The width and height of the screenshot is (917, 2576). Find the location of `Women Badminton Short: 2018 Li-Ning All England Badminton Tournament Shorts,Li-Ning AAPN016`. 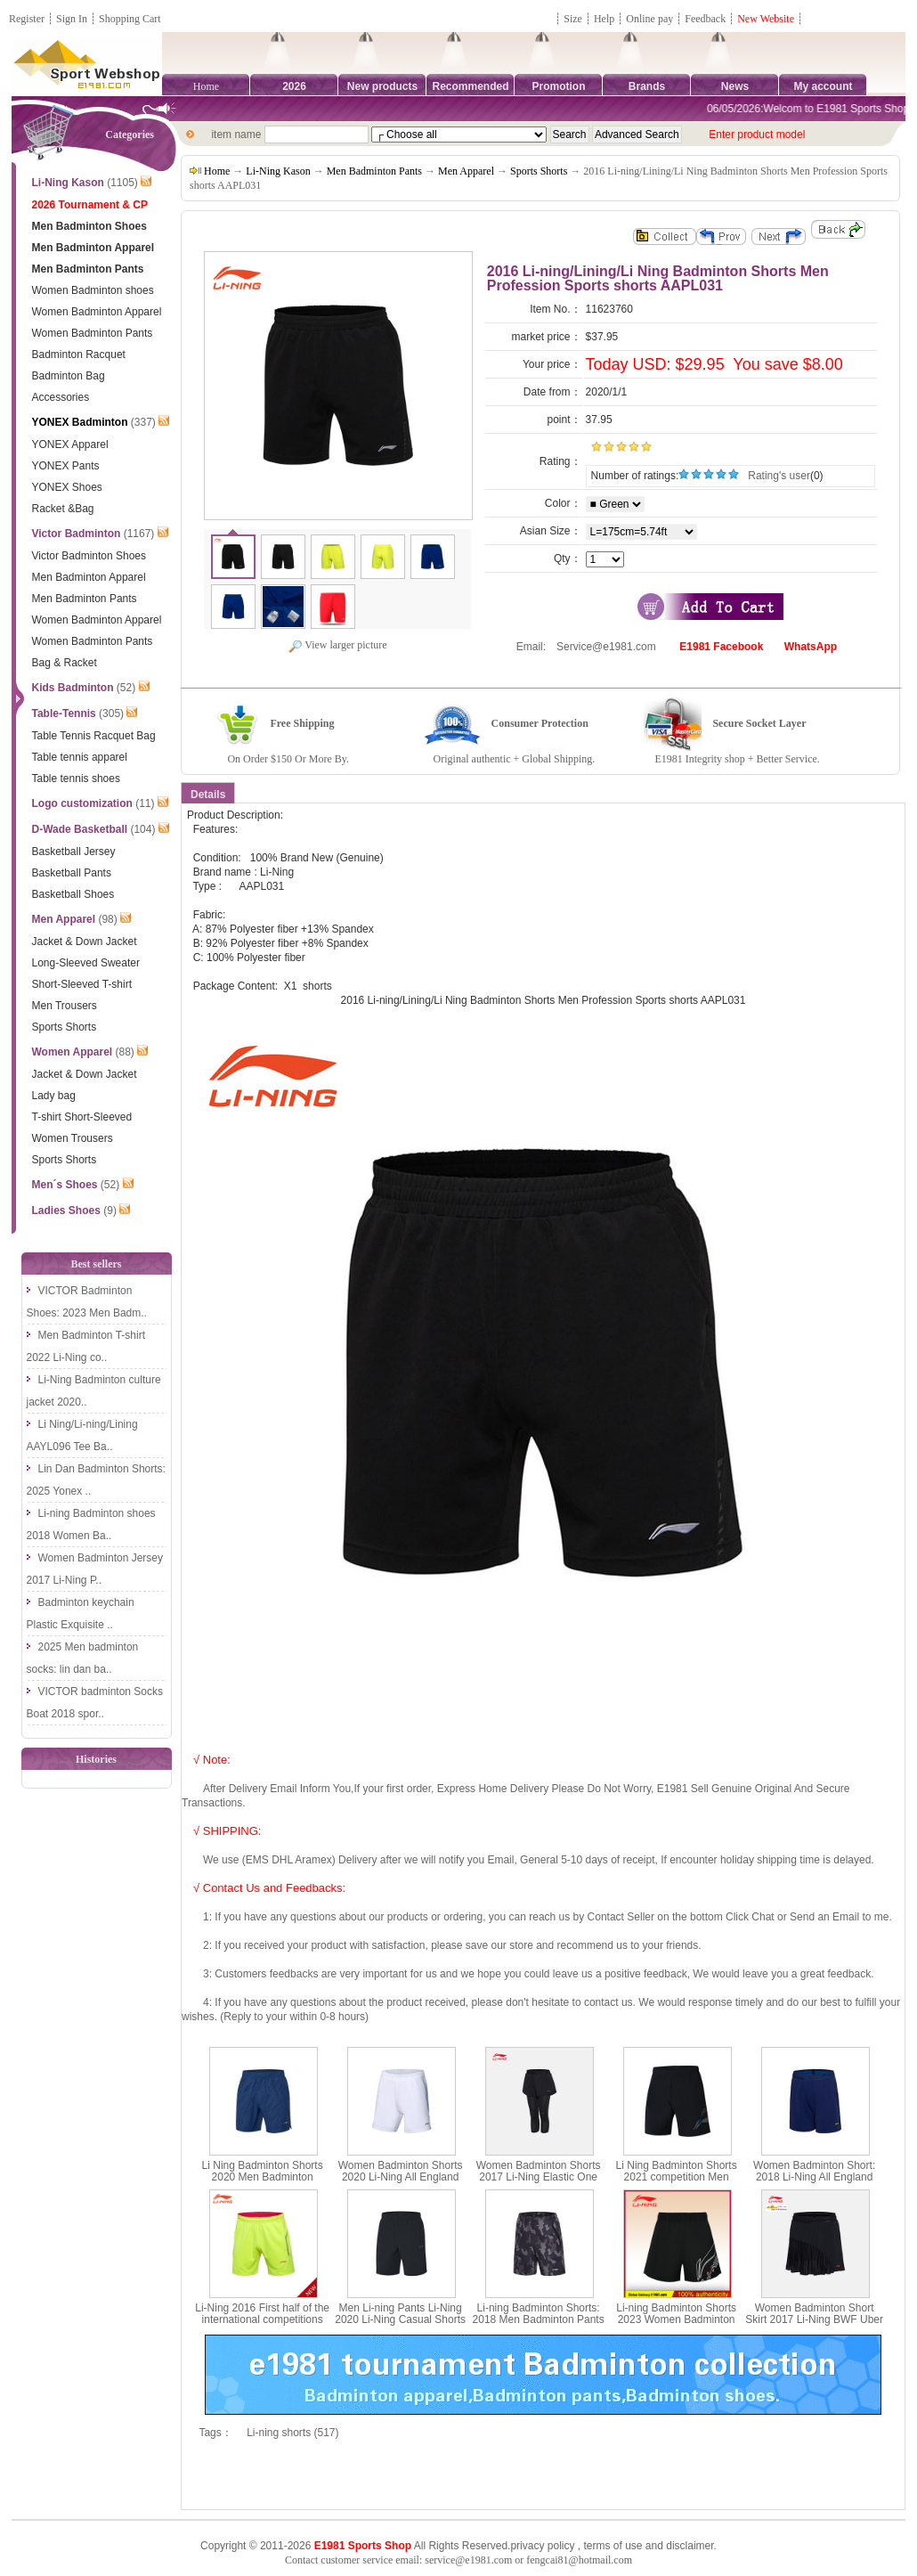

Women Badminton Short: 2018 Li-Ning All England Badminton Tournament Shorts,Li-Ning AAPN016 is located at coordinates (814, 2183).